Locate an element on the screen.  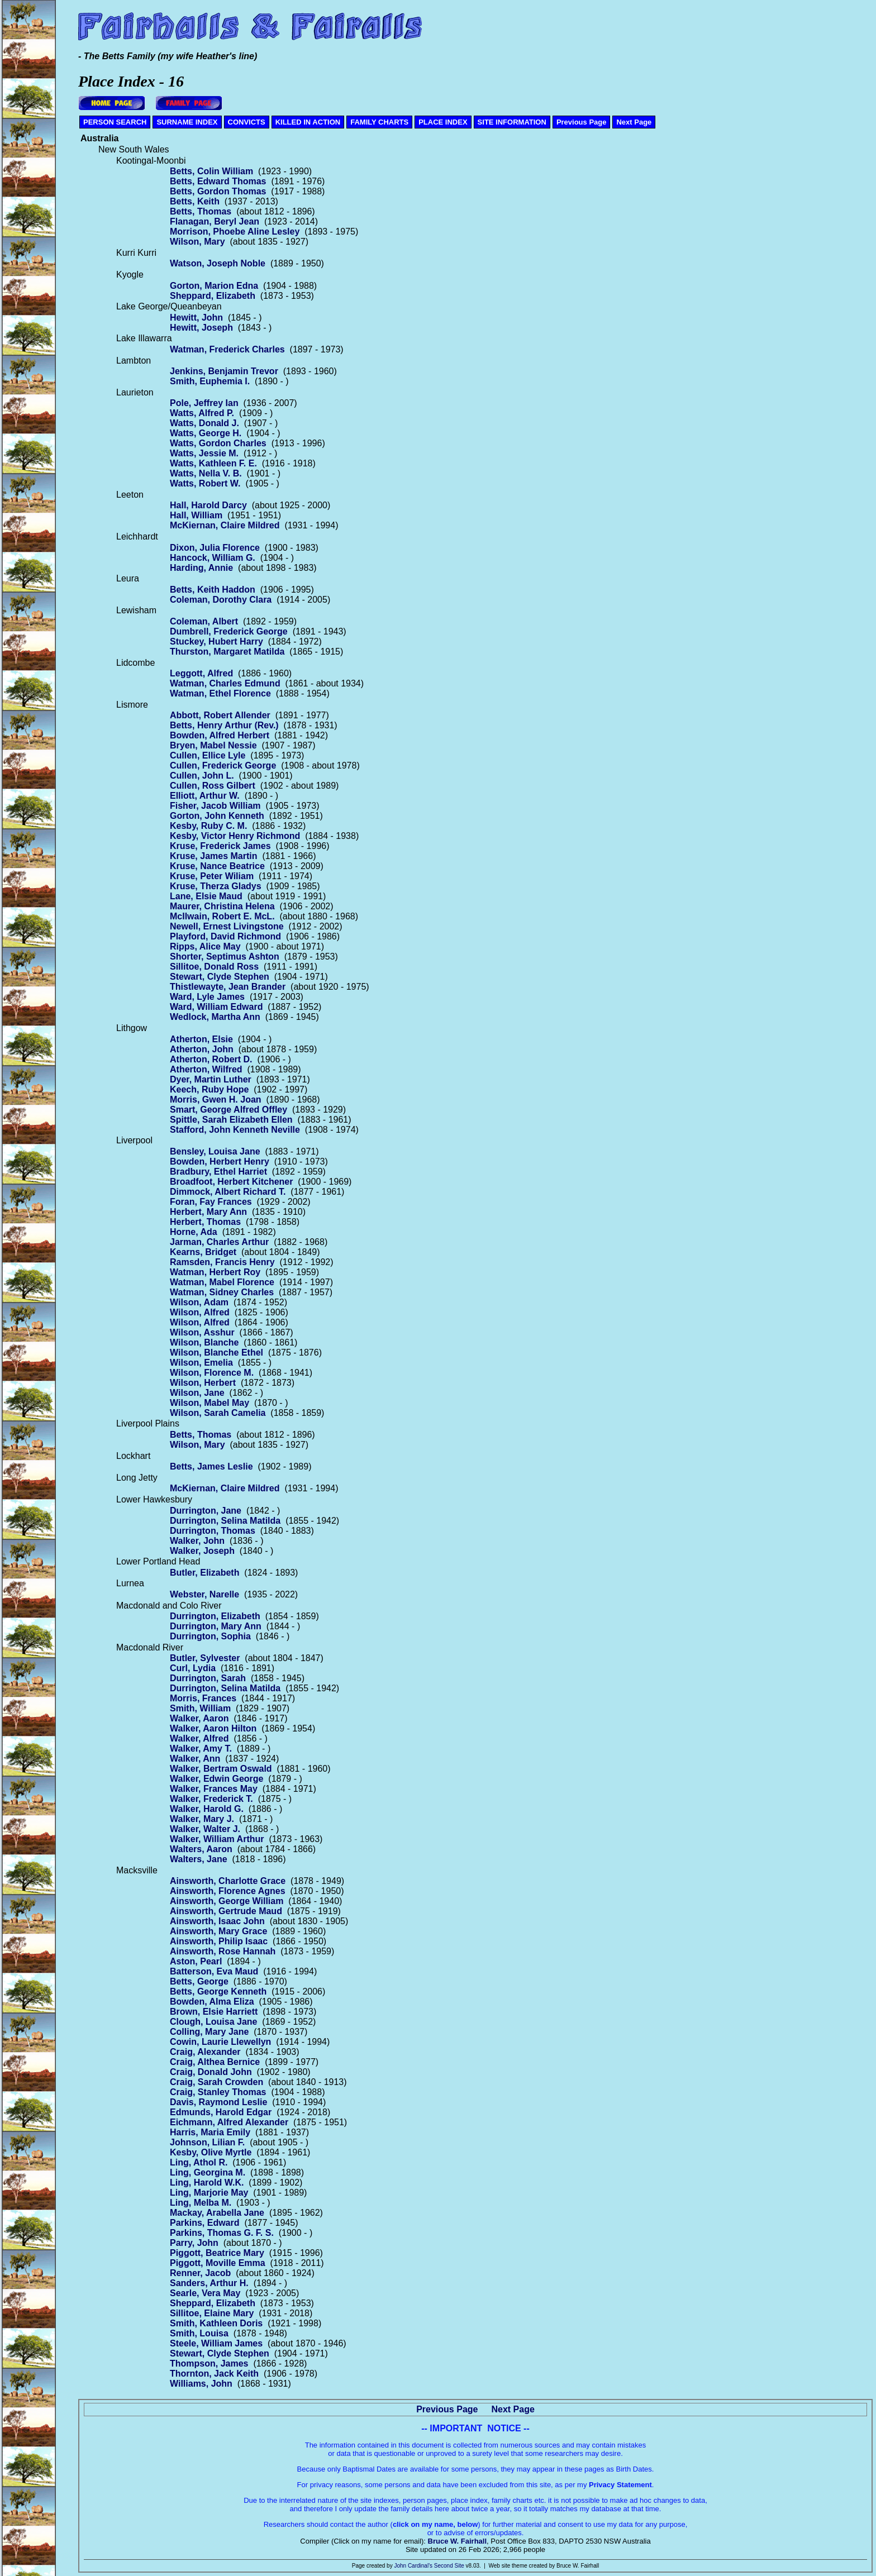
McIlwain, Robert E. McL. is located at coordinates (222, 916).